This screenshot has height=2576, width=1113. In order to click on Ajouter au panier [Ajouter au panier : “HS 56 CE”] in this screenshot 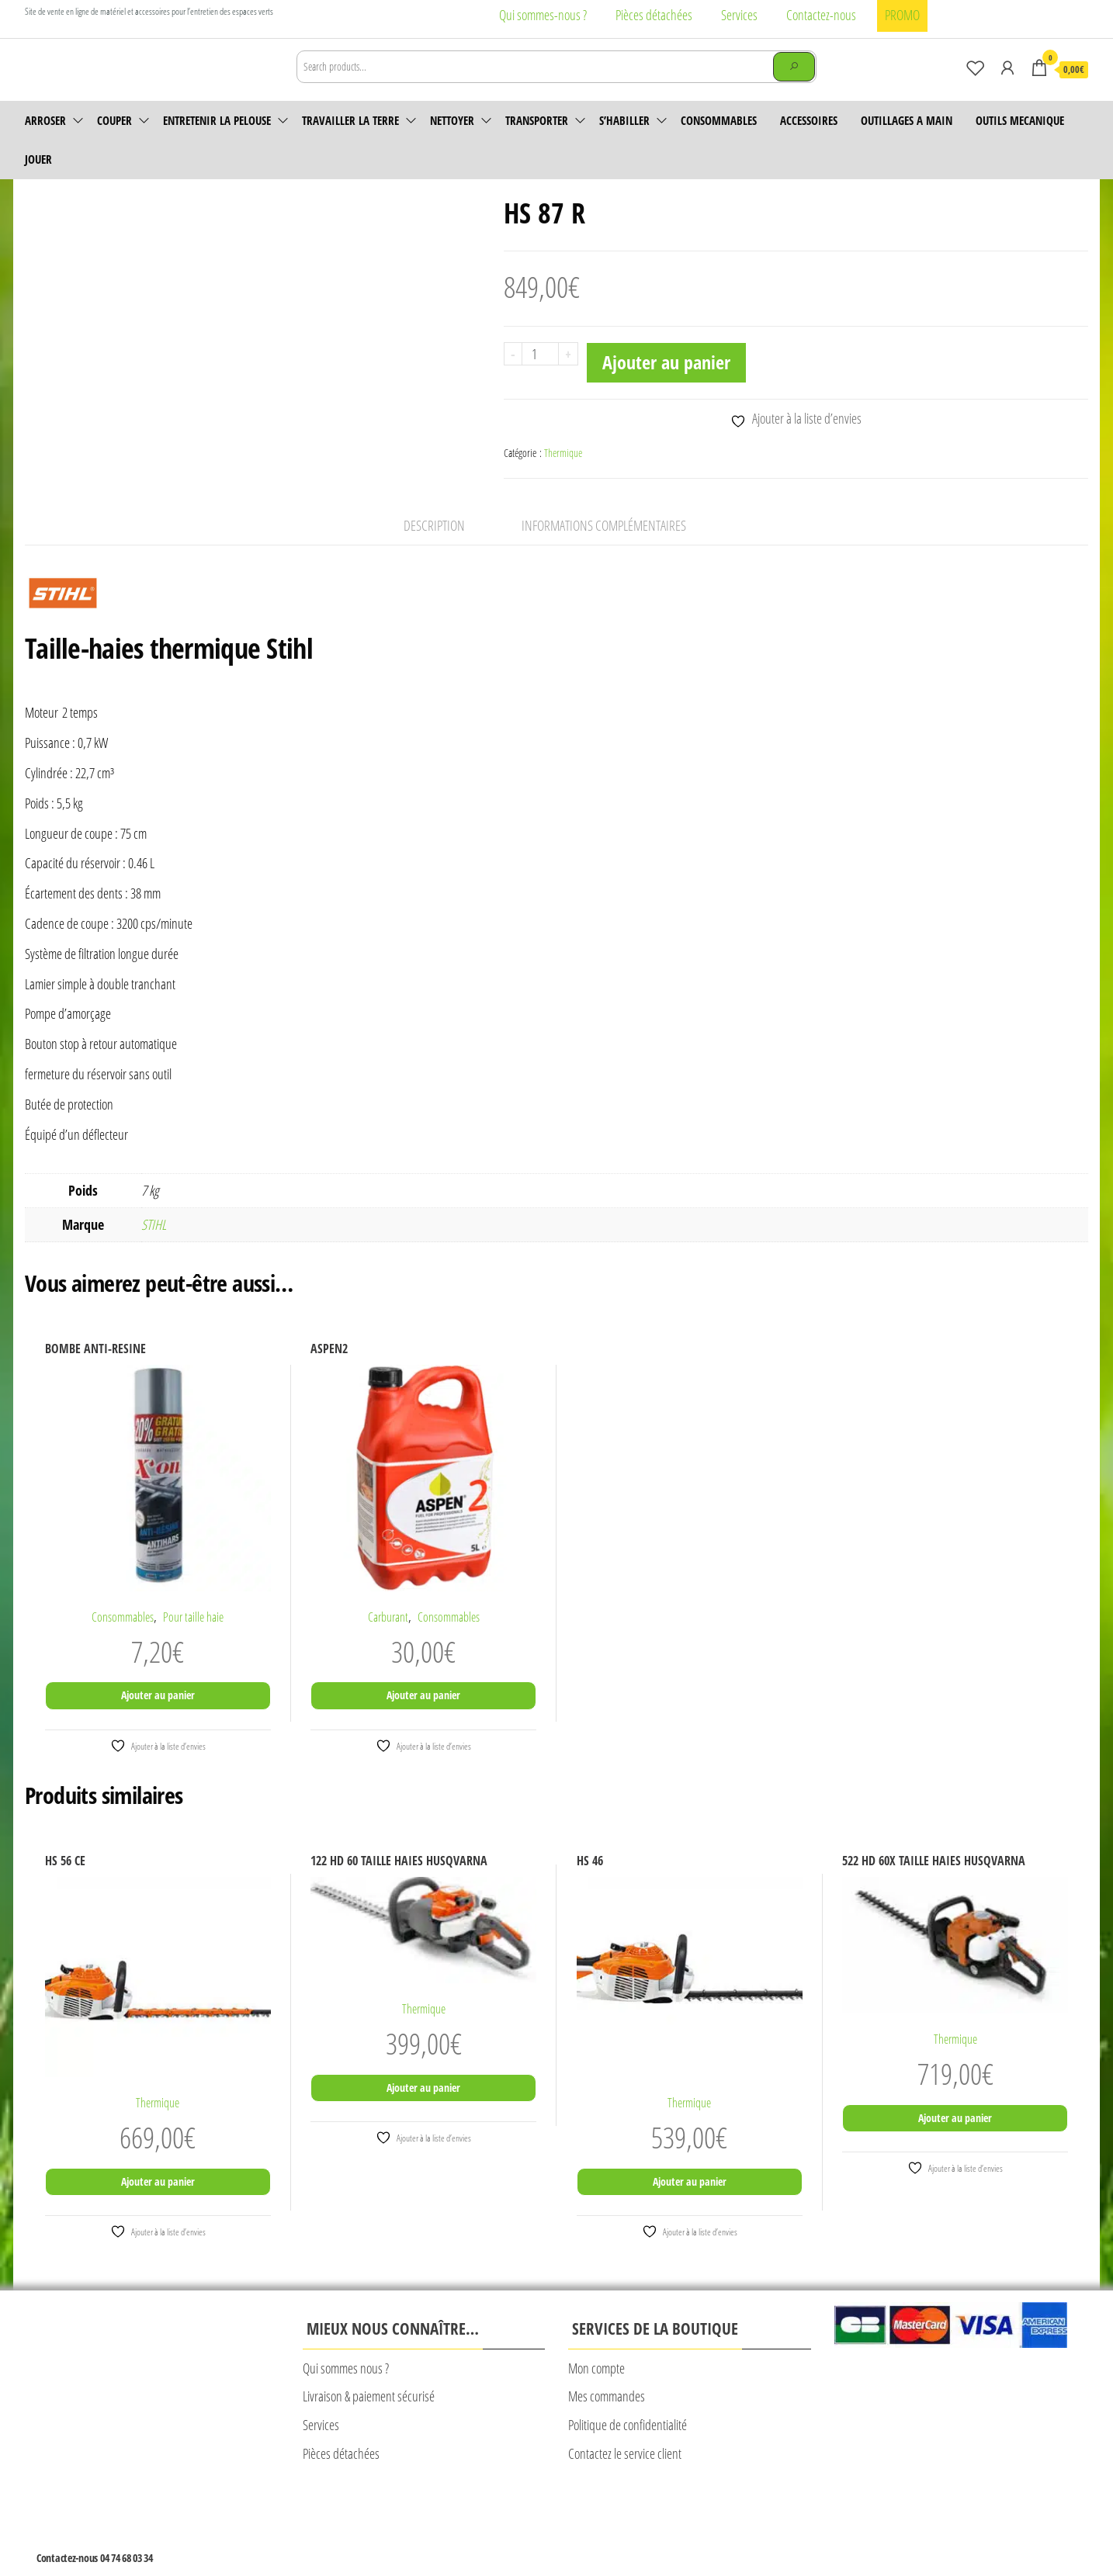, I will do `click(158, 2203)`.